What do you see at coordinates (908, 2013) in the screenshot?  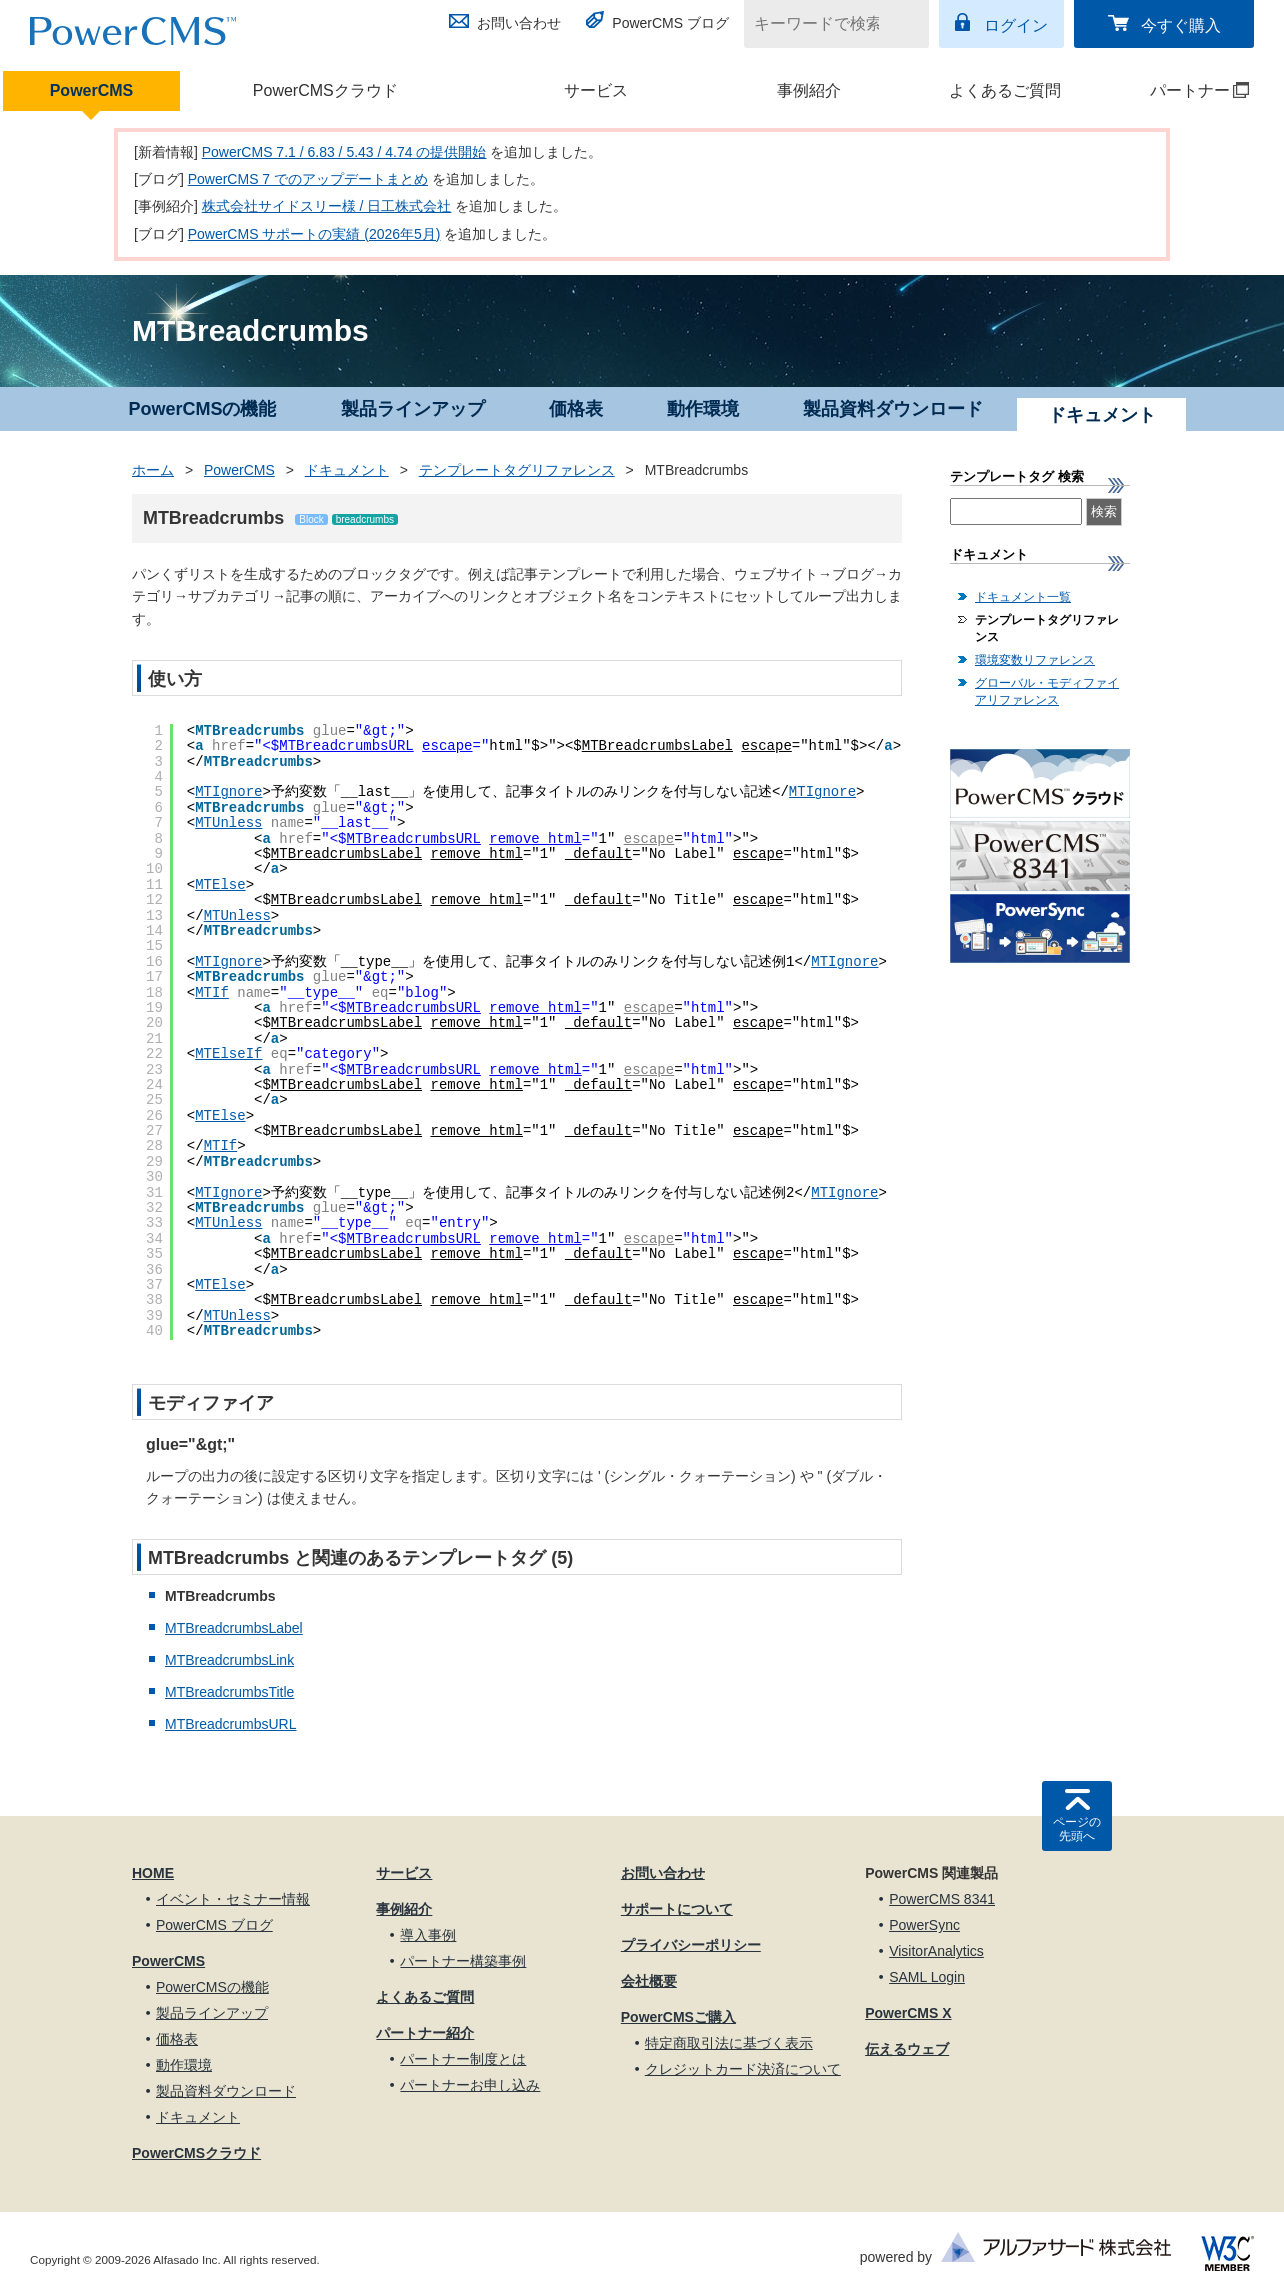 I see `PowerCMS X` at bounding box center [908, 2013].